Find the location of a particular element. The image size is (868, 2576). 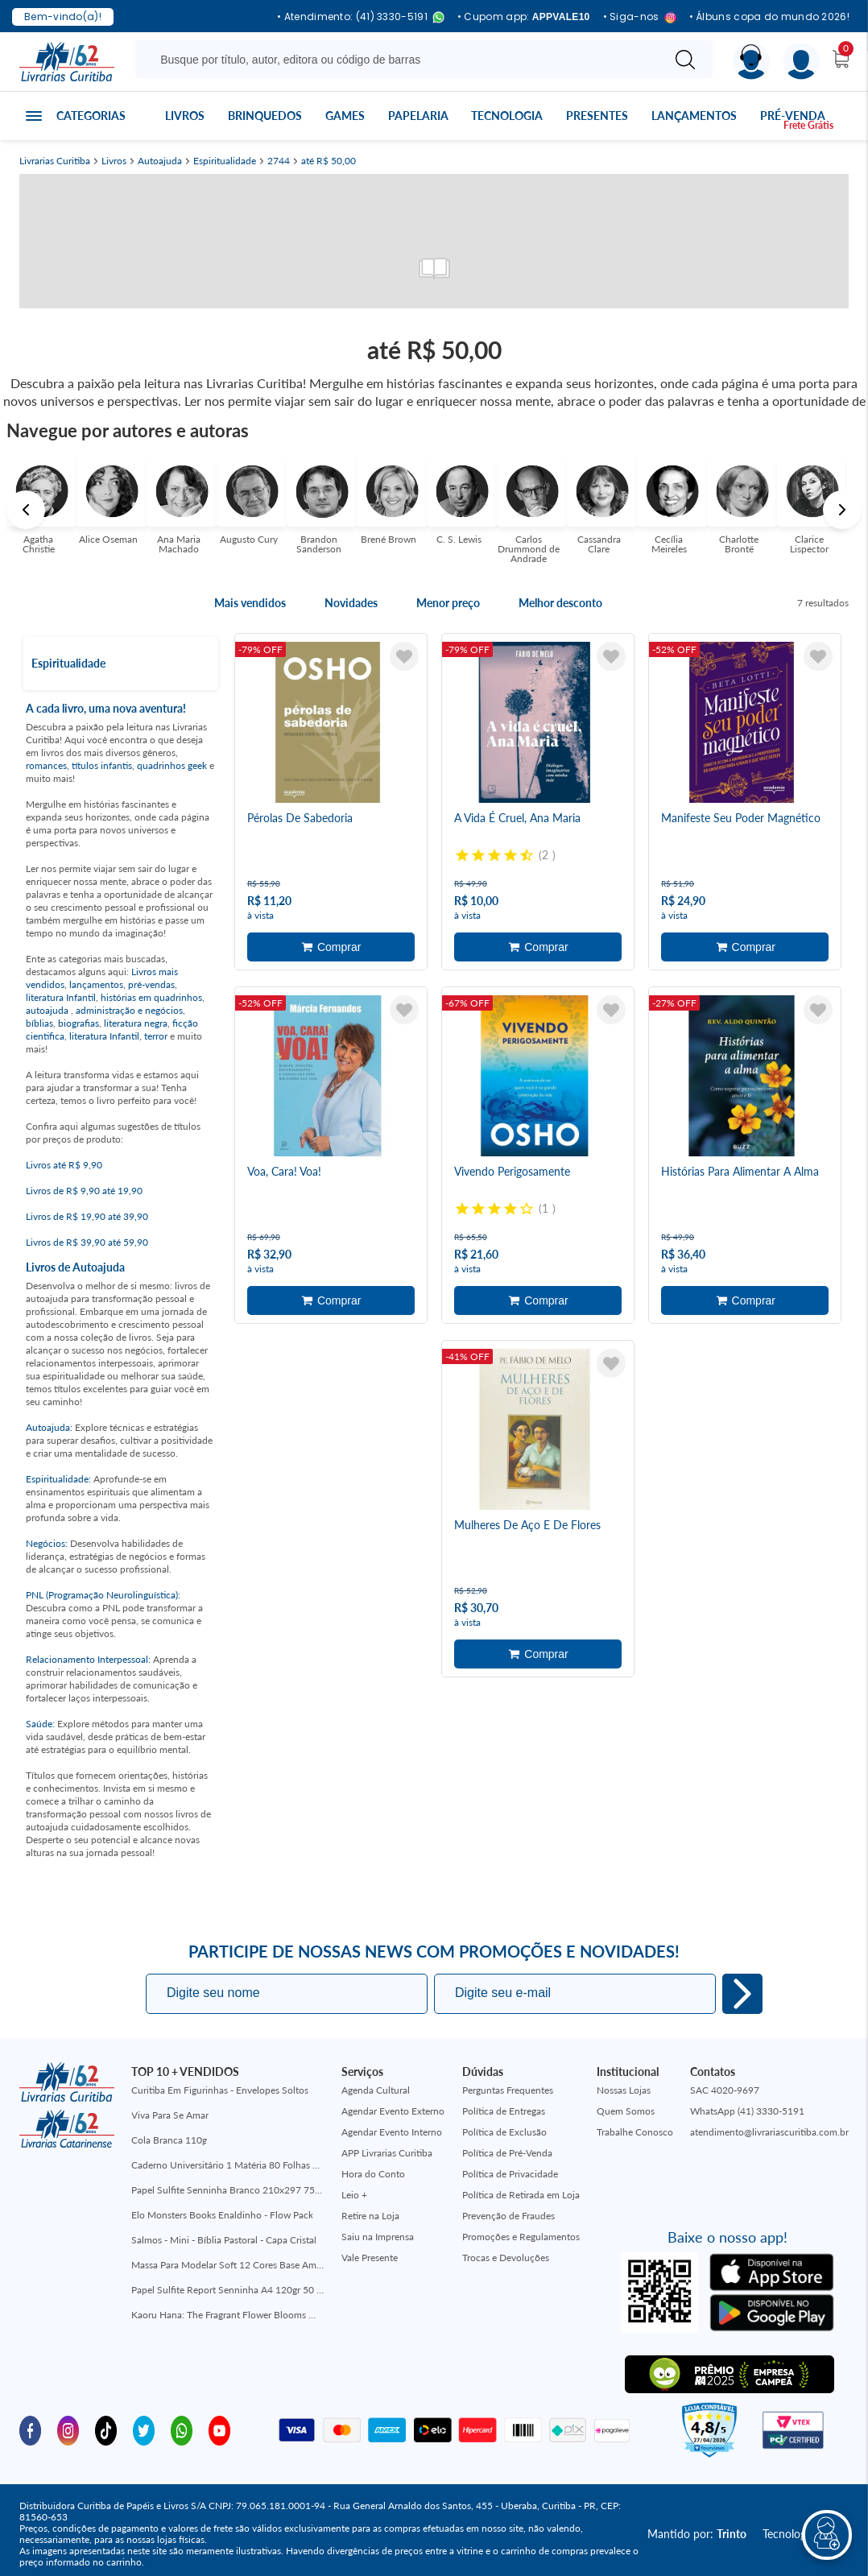

Categorias is located at coordinates (91, 115).